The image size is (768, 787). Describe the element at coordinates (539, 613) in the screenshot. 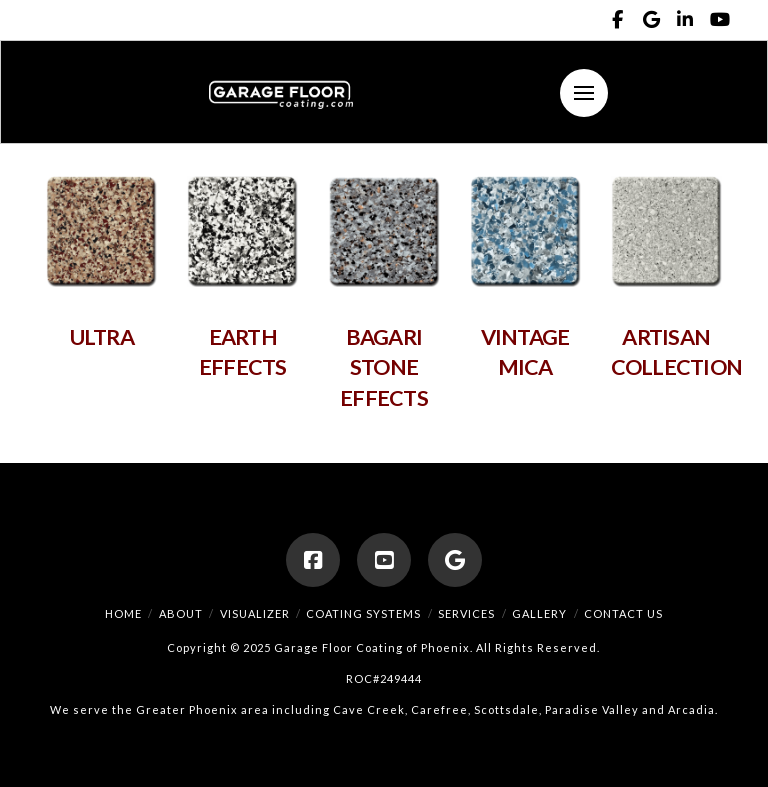

I see `Gallery` at that location.